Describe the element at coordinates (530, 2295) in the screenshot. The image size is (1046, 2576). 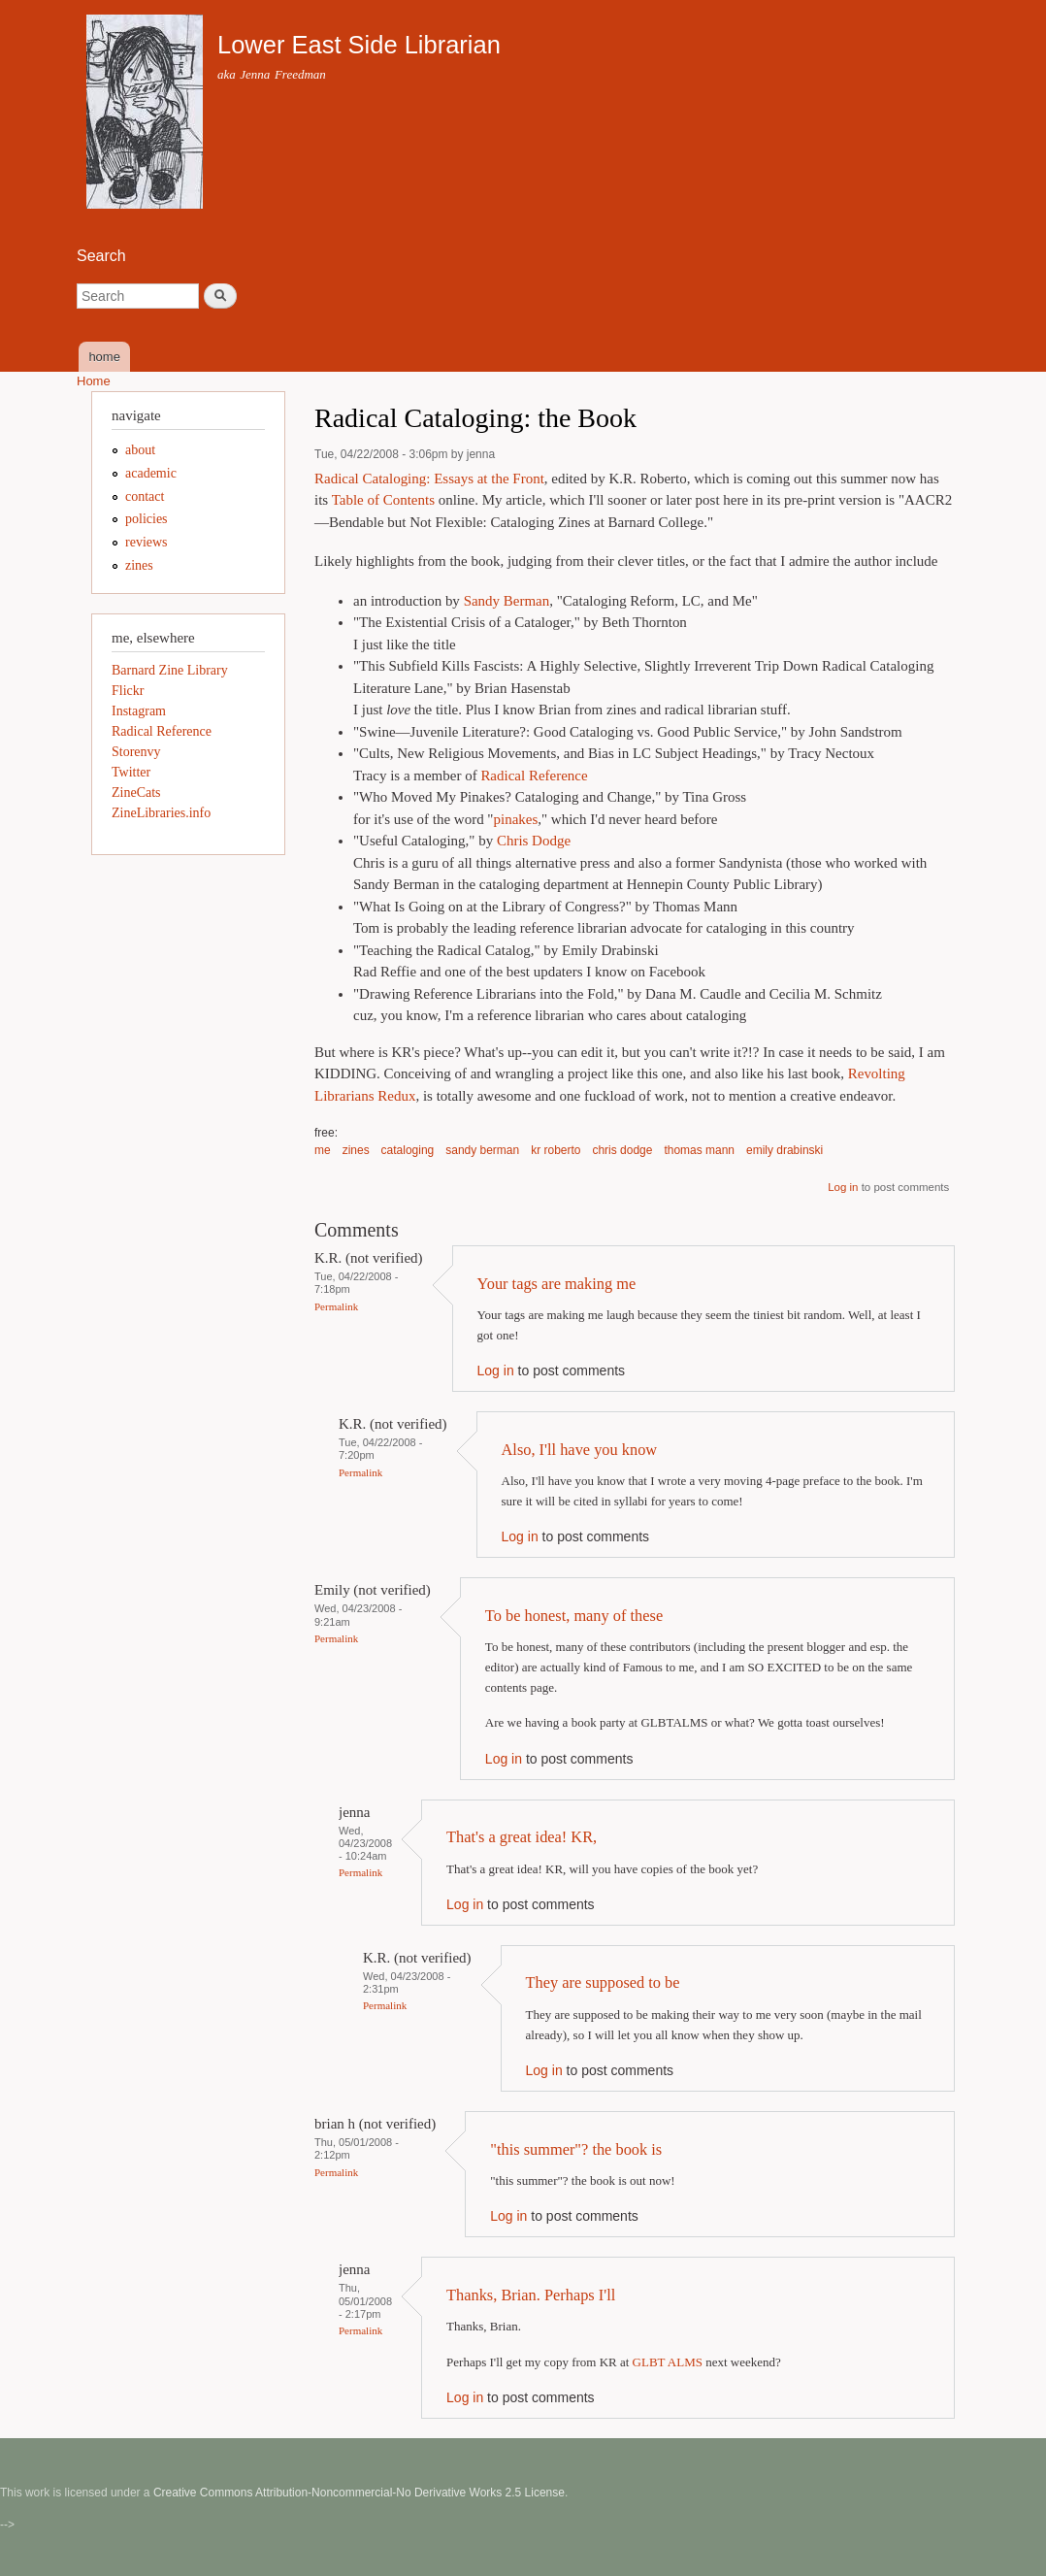
I see `Thanks, Brian. Perhaps I'll` at that location.